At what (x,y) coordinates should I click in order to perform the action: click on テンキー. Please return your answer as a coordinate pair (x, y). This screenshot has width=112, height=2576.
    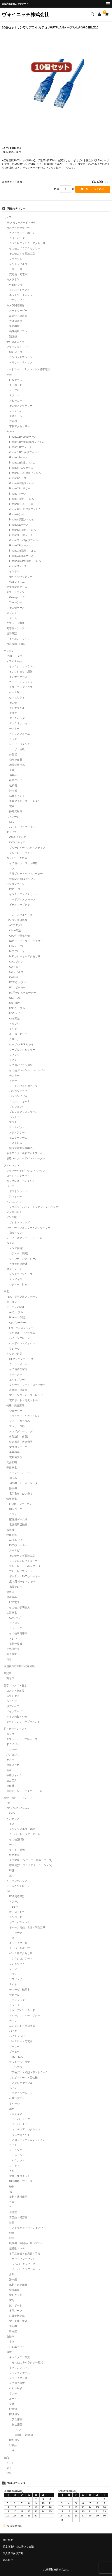
    Looking at the image, I should click on (14, 1075).